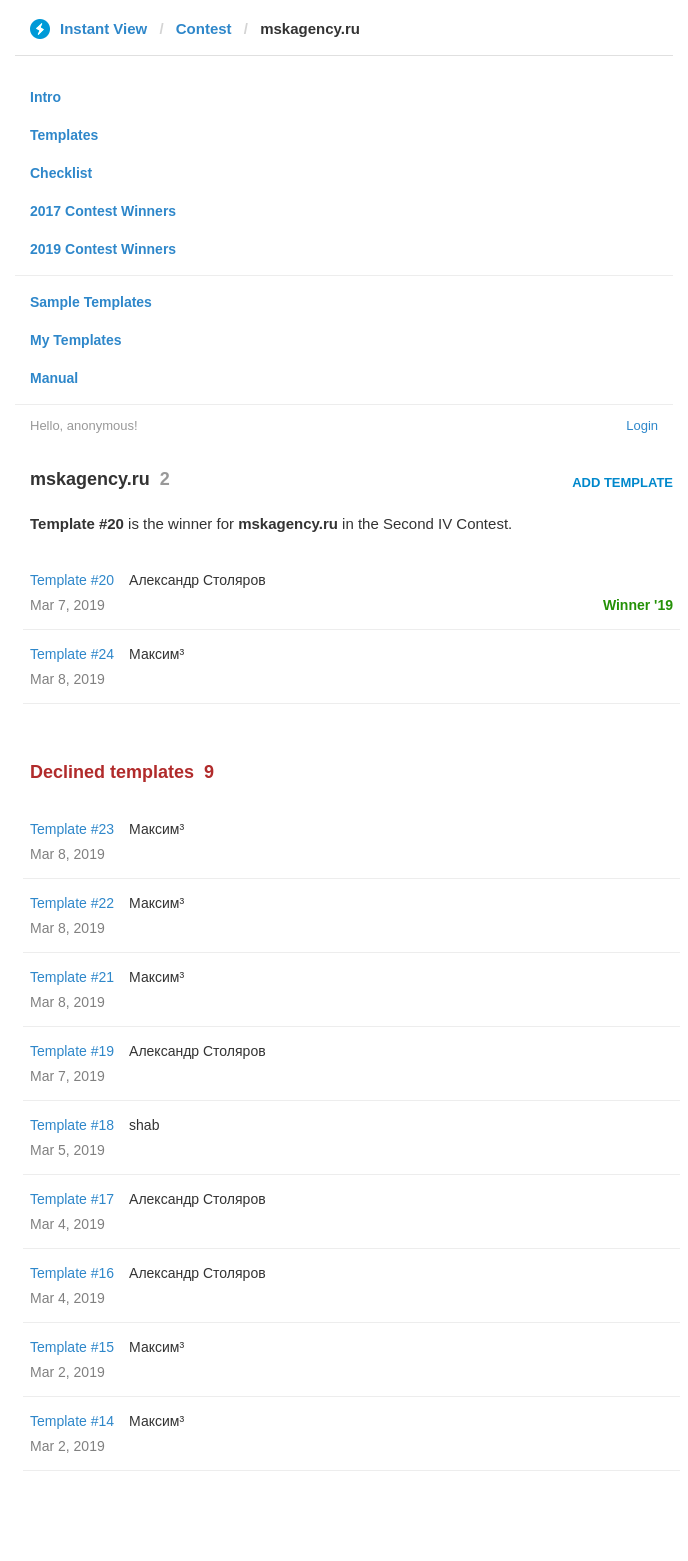  Describe the element at coordinates (72, 580) in the screenshot. I see `Template #20` at that location.